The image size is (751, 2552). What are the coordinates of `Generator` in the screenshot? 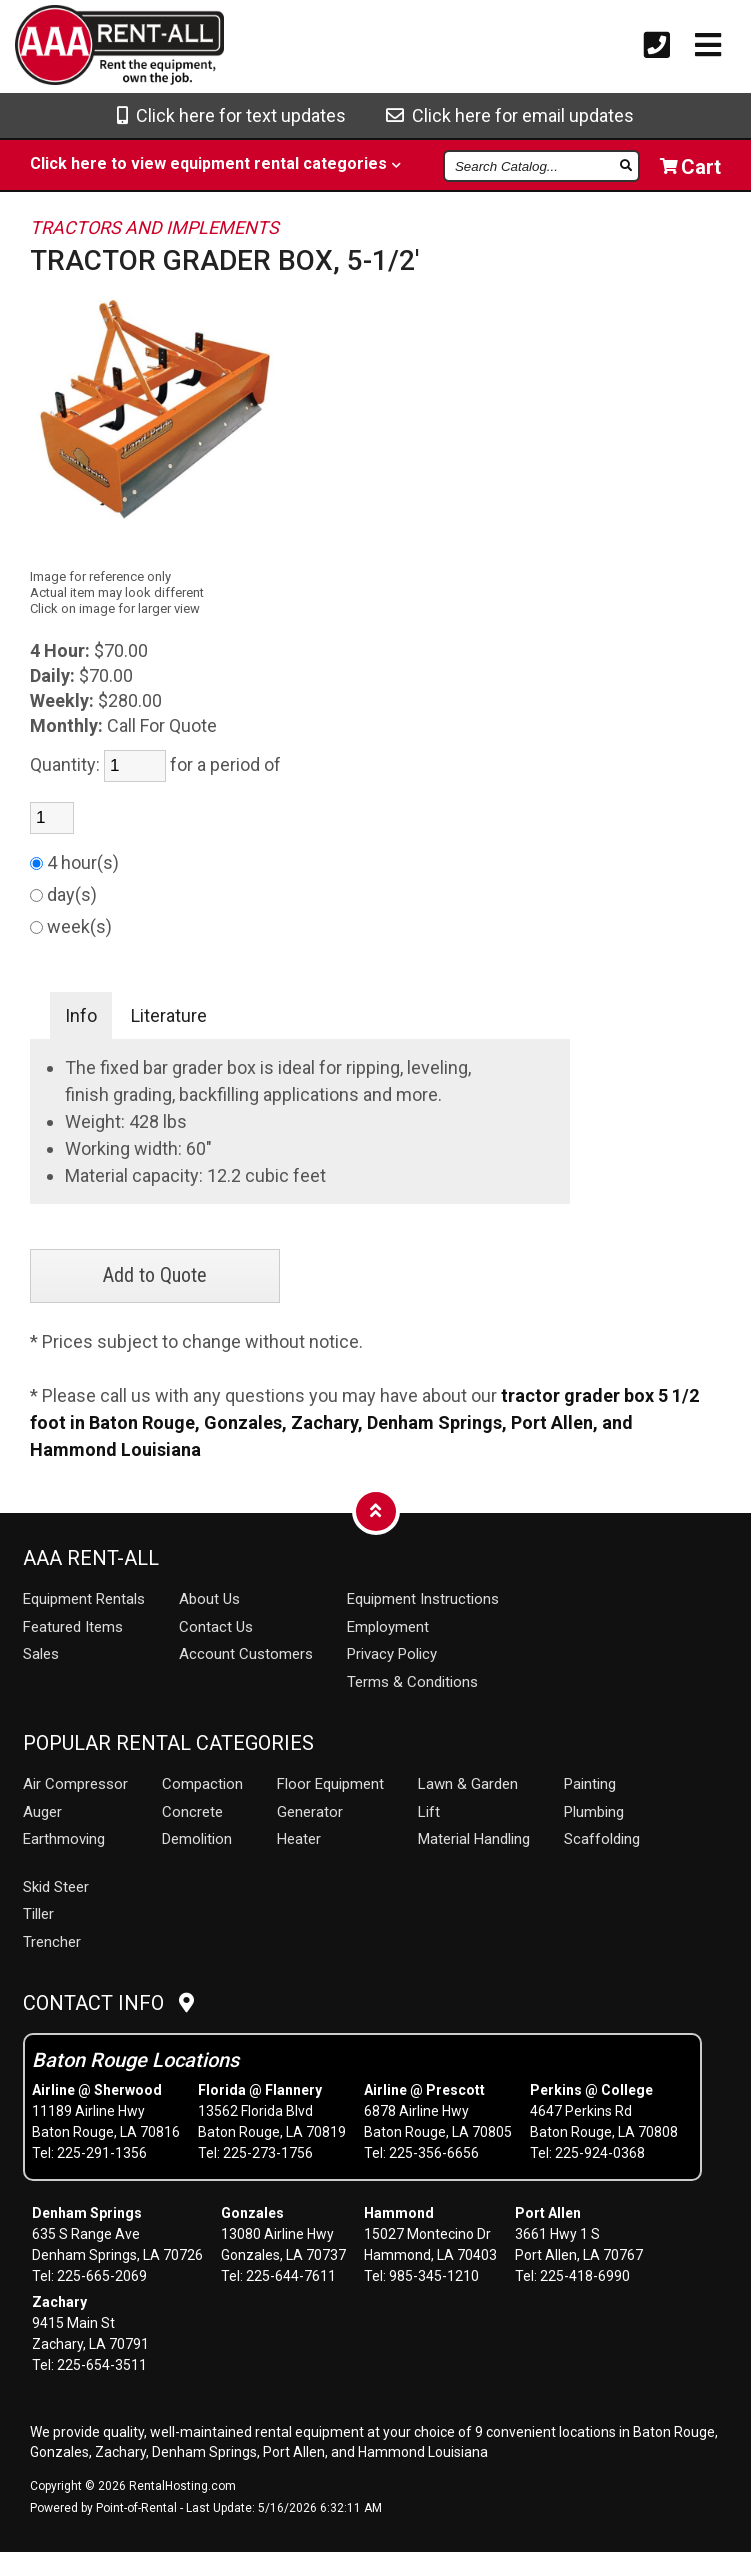 It's located at (310, 1812).